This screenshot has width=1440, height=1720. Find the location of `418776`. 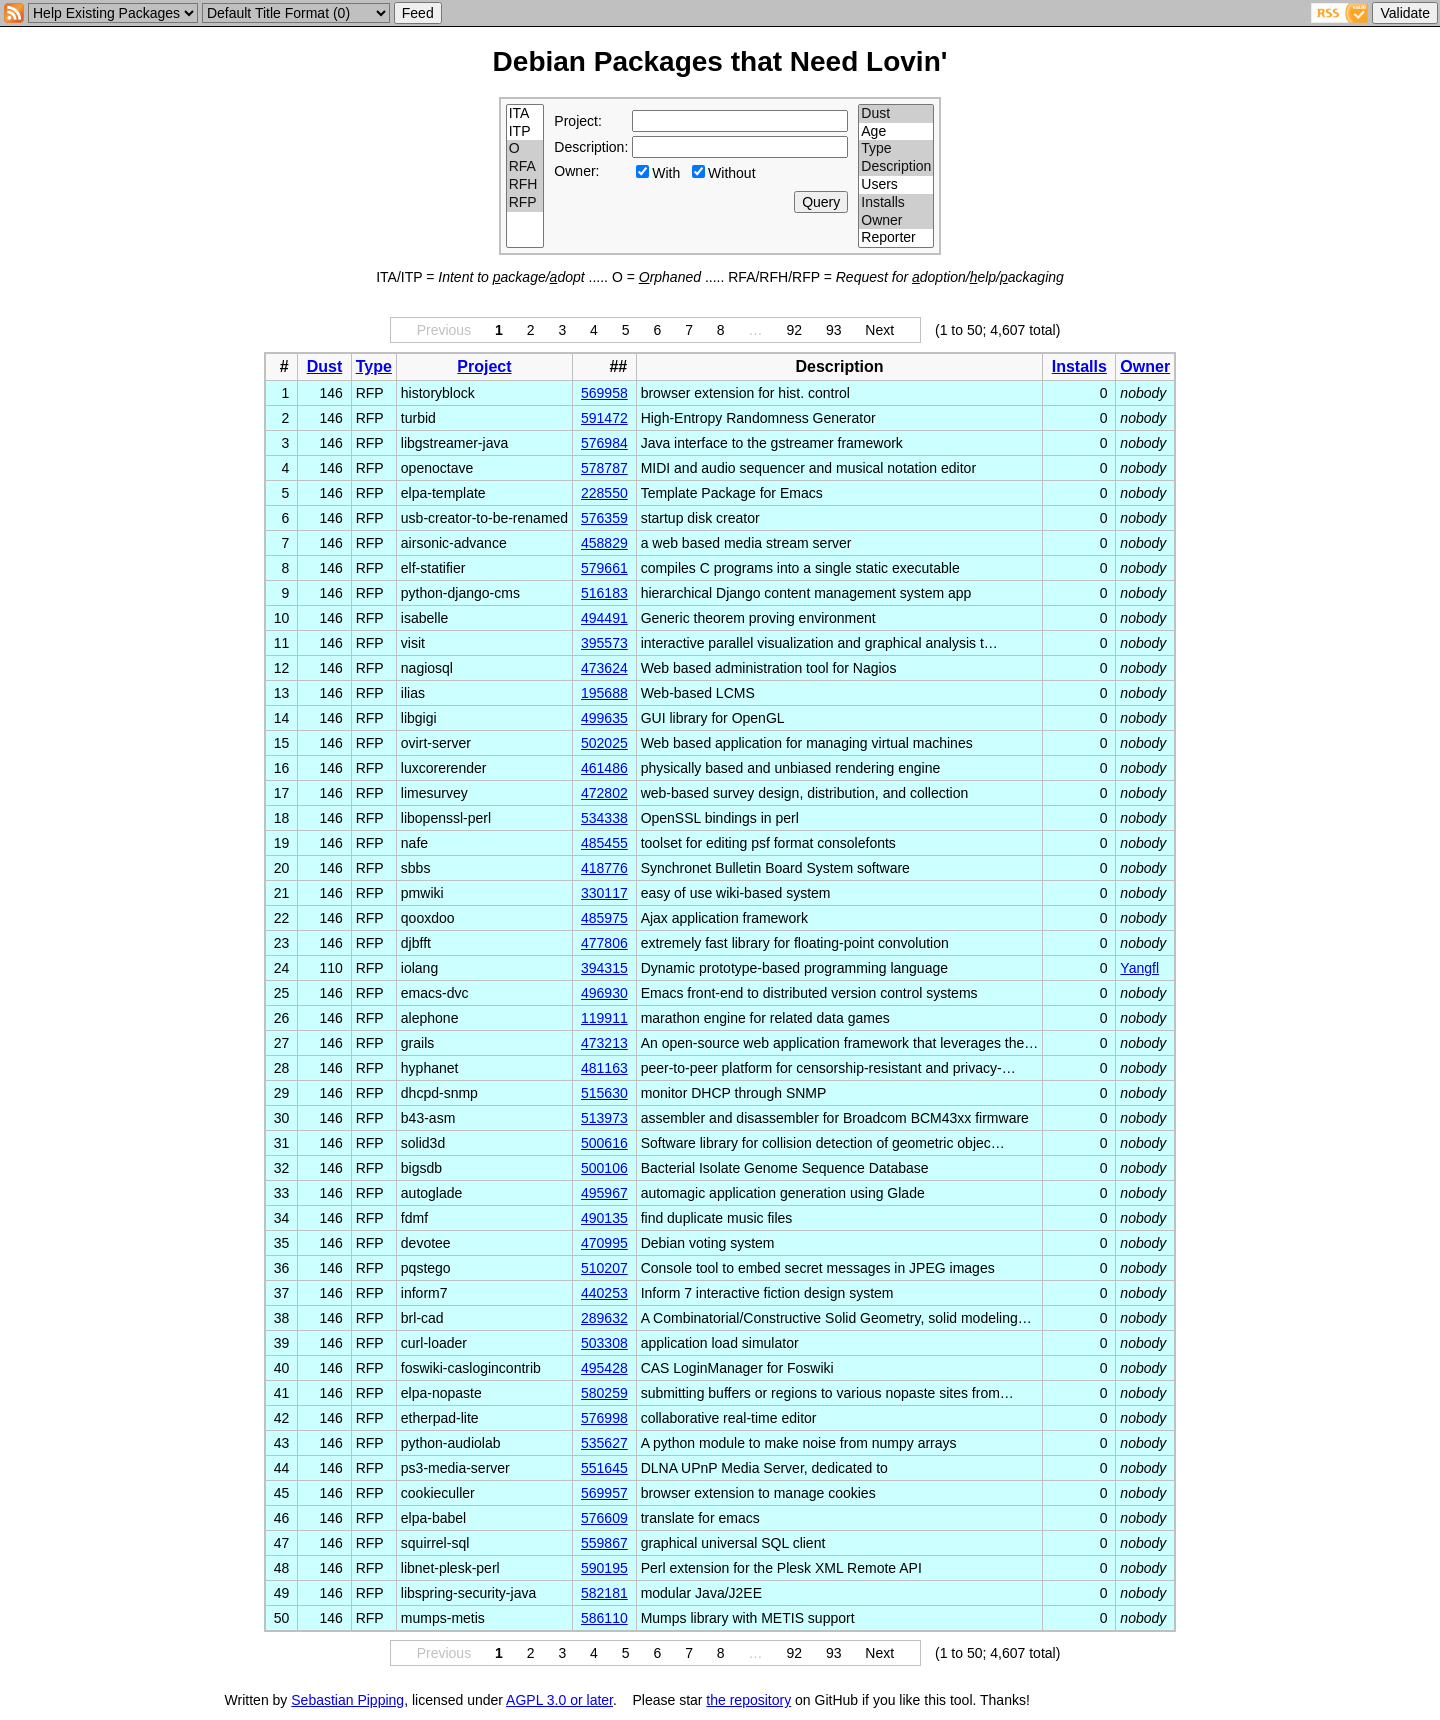

418776 is located at coordinates (604, 868).